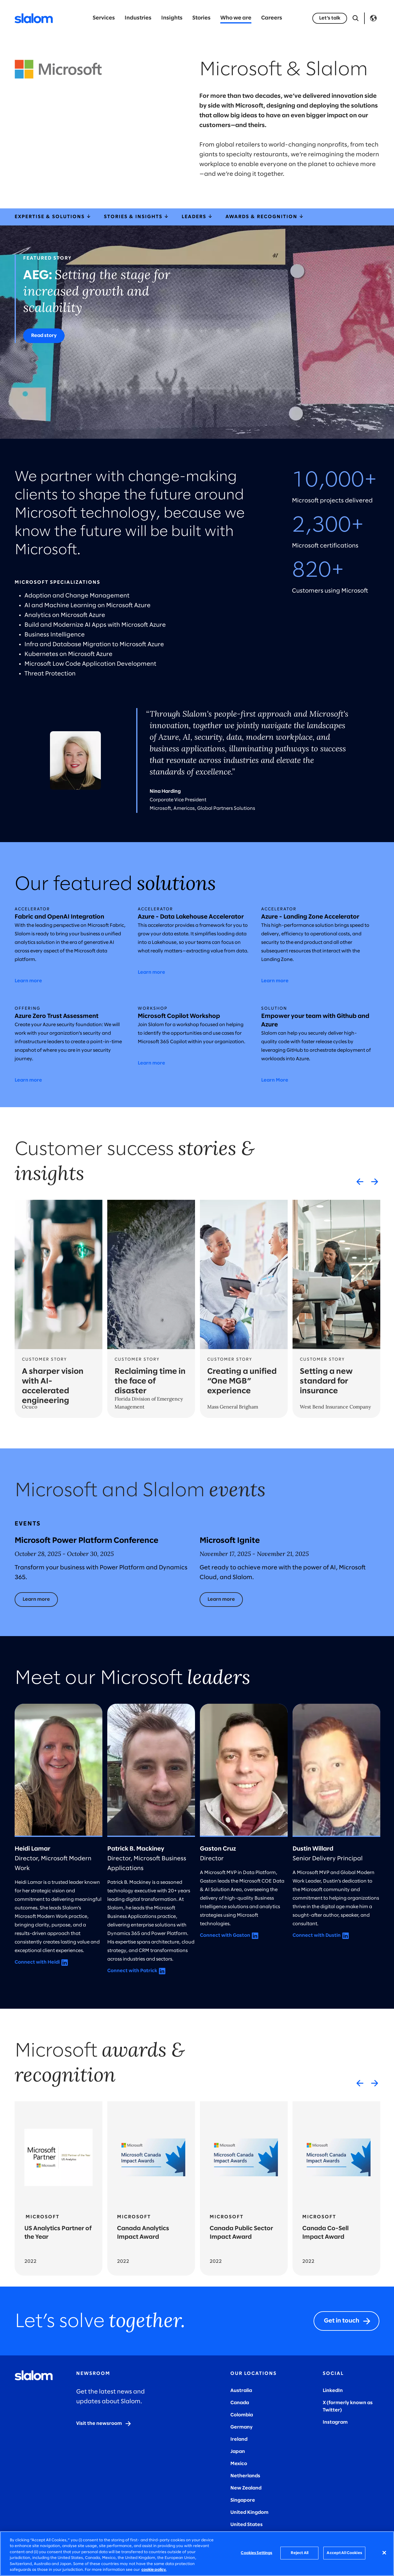 The image size is (394, 2576). I want to click on United Kingdom, so click(249, 2512).